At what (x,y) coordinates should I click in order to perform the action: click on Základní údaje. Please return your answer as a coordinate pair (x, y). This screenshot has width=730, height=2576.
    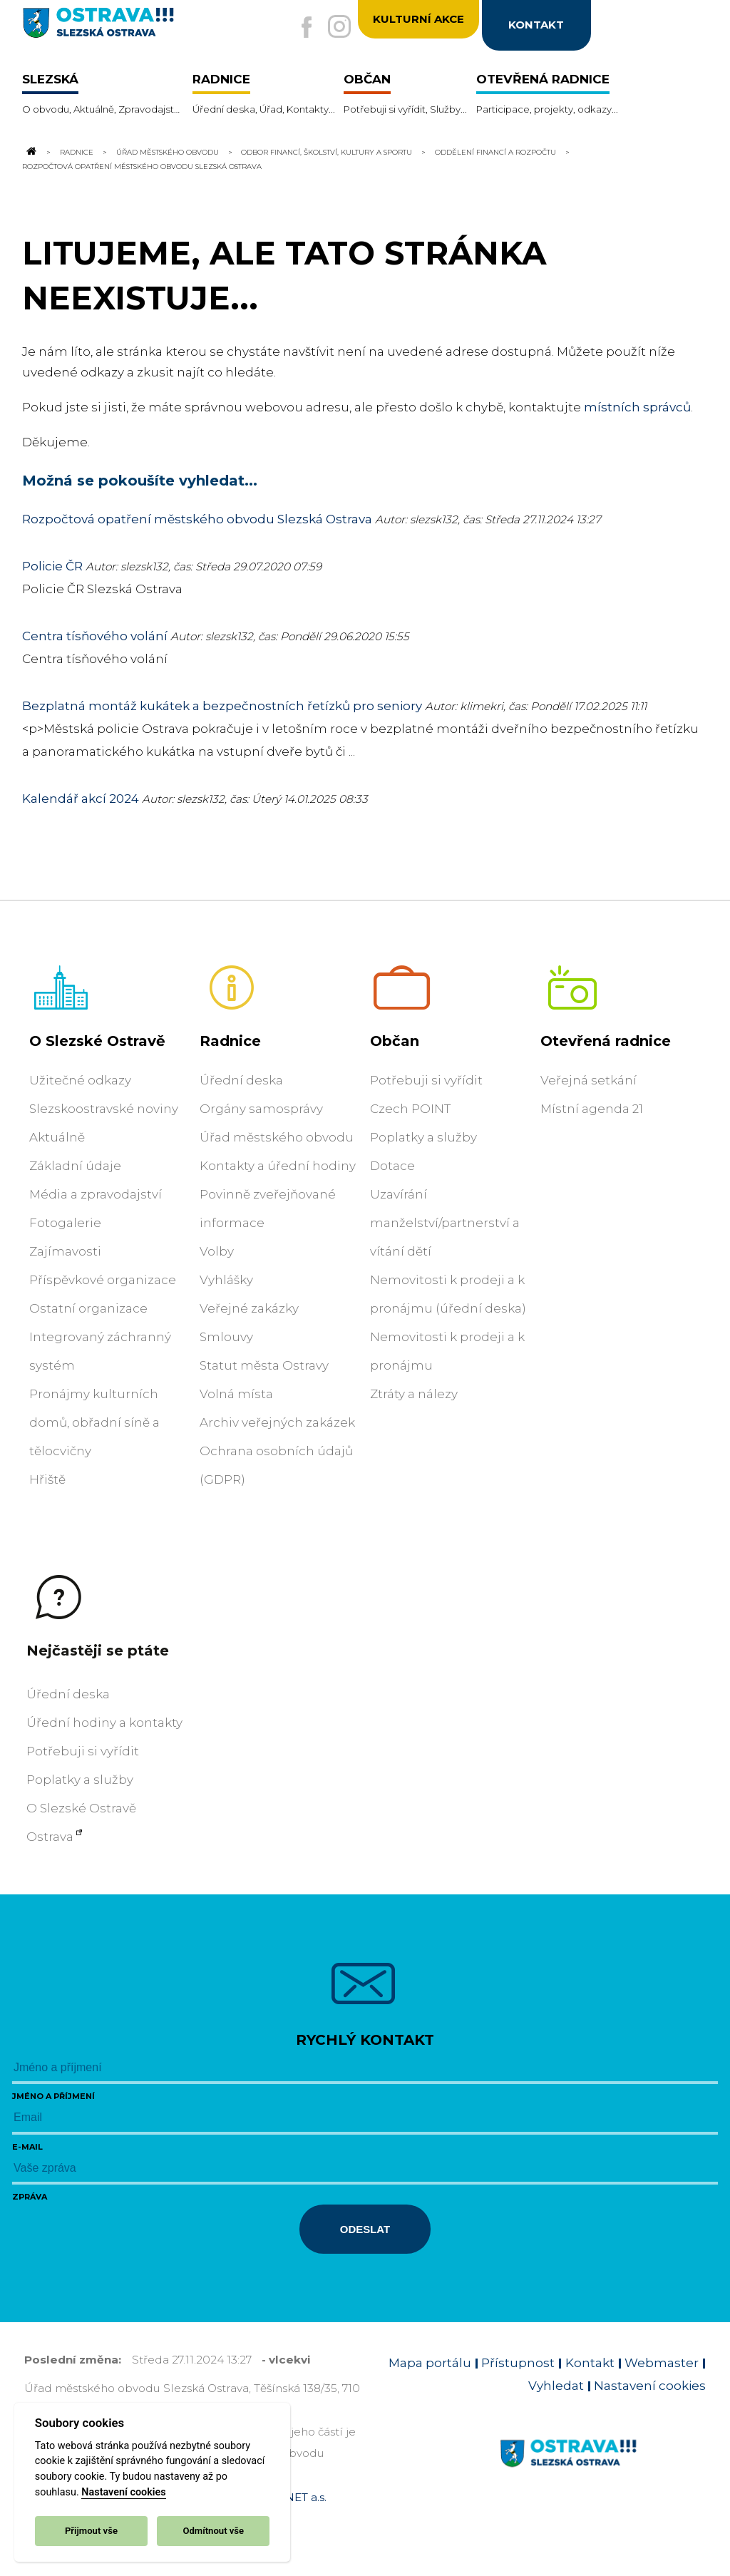
    Looking at the image, I should click on (75, 1166).